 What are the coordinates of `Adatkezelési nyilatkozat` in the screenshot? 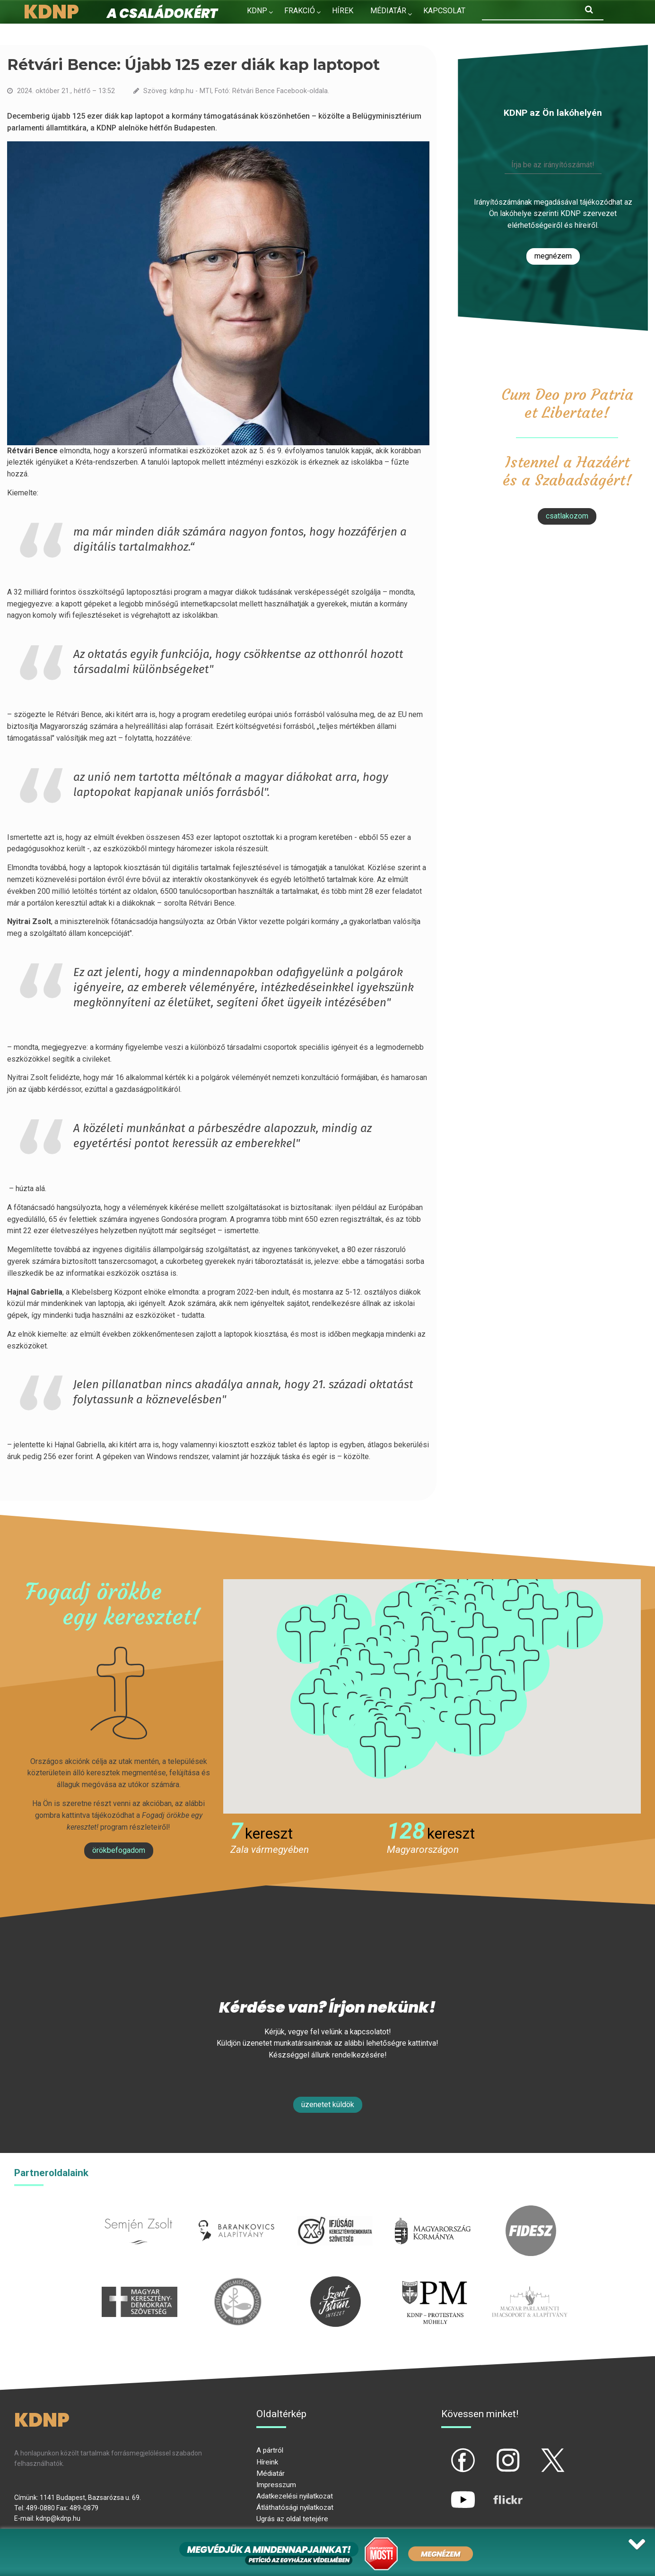 It's located at (294, 2496).